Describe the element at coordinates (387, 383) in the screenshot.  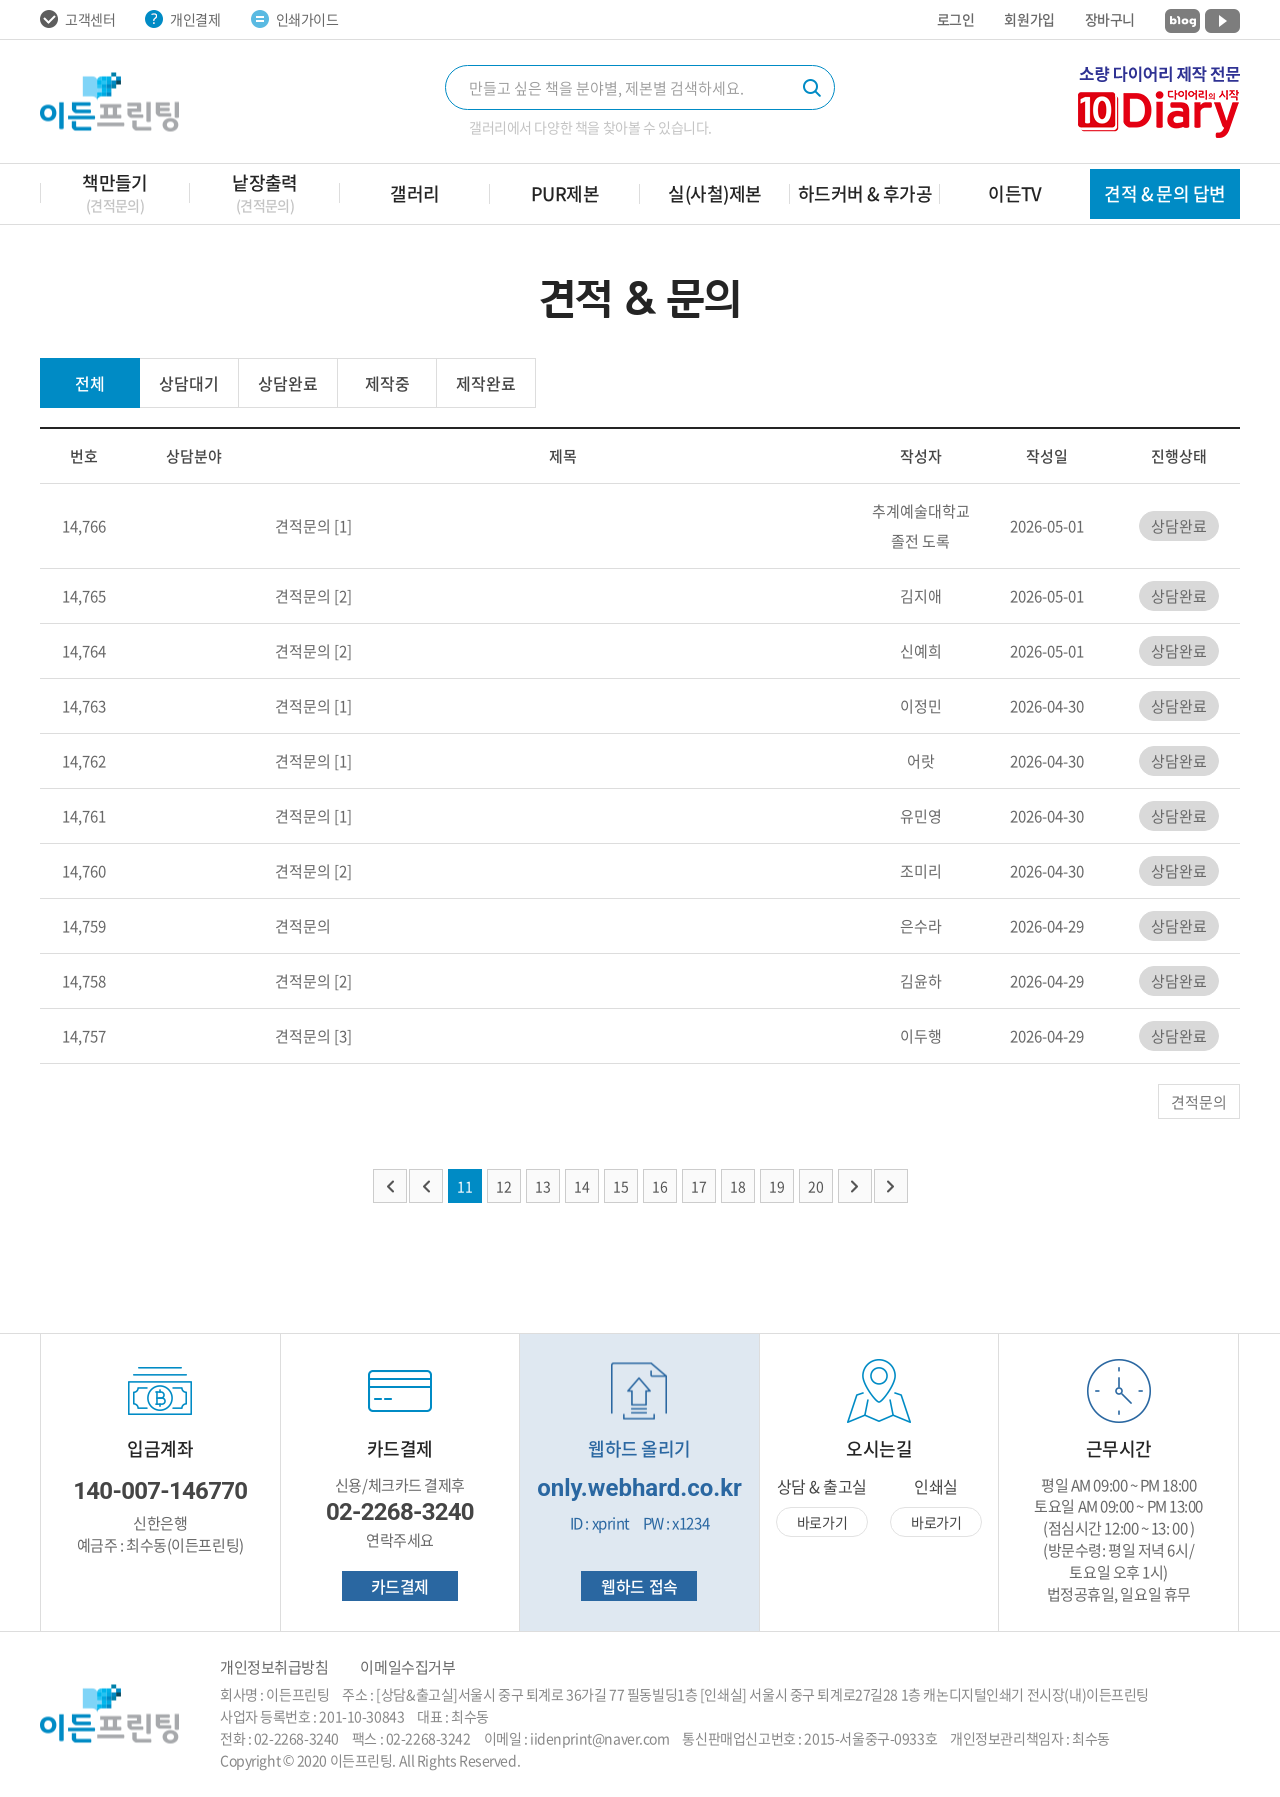
I see `제작중` at that location.